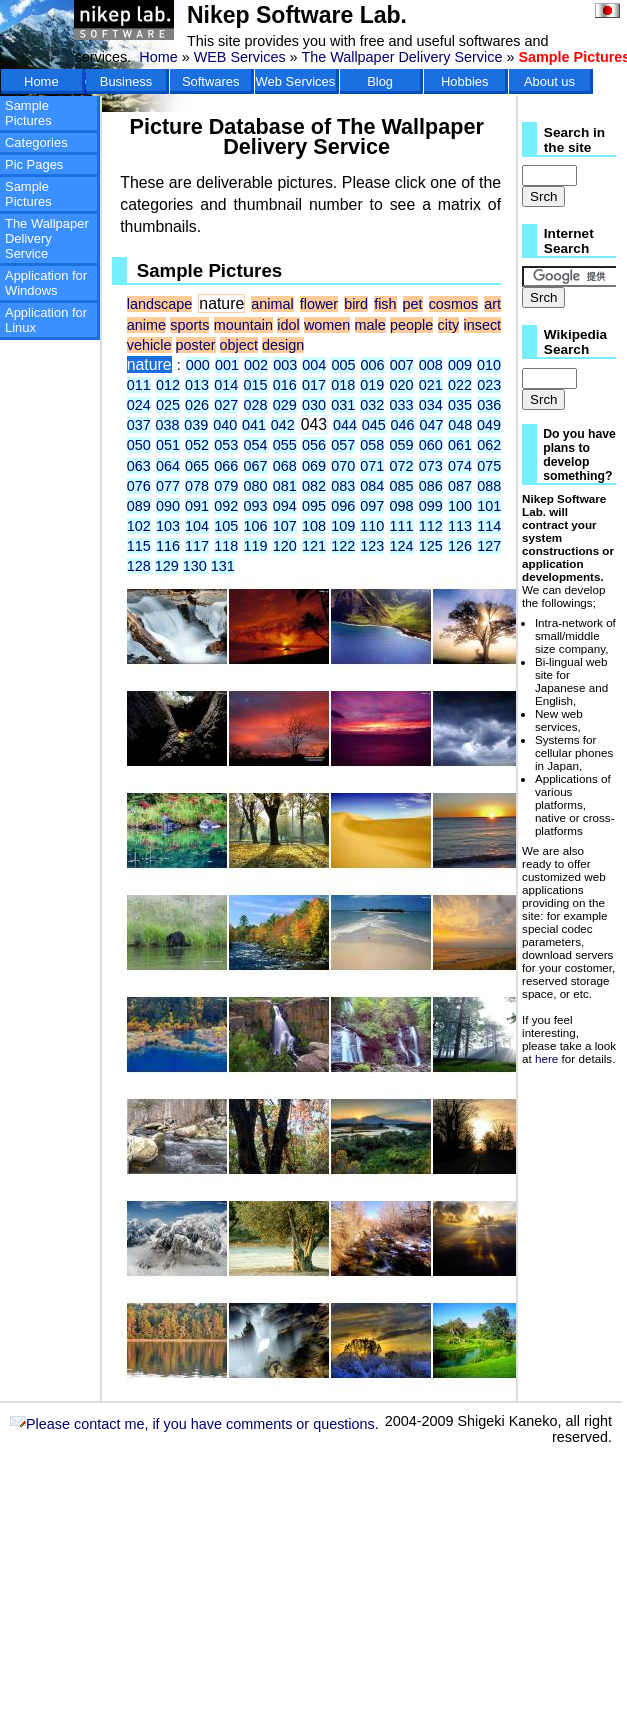  Describe the element at coordinates (168, 506) in the screenshot. I see `090` at that location.